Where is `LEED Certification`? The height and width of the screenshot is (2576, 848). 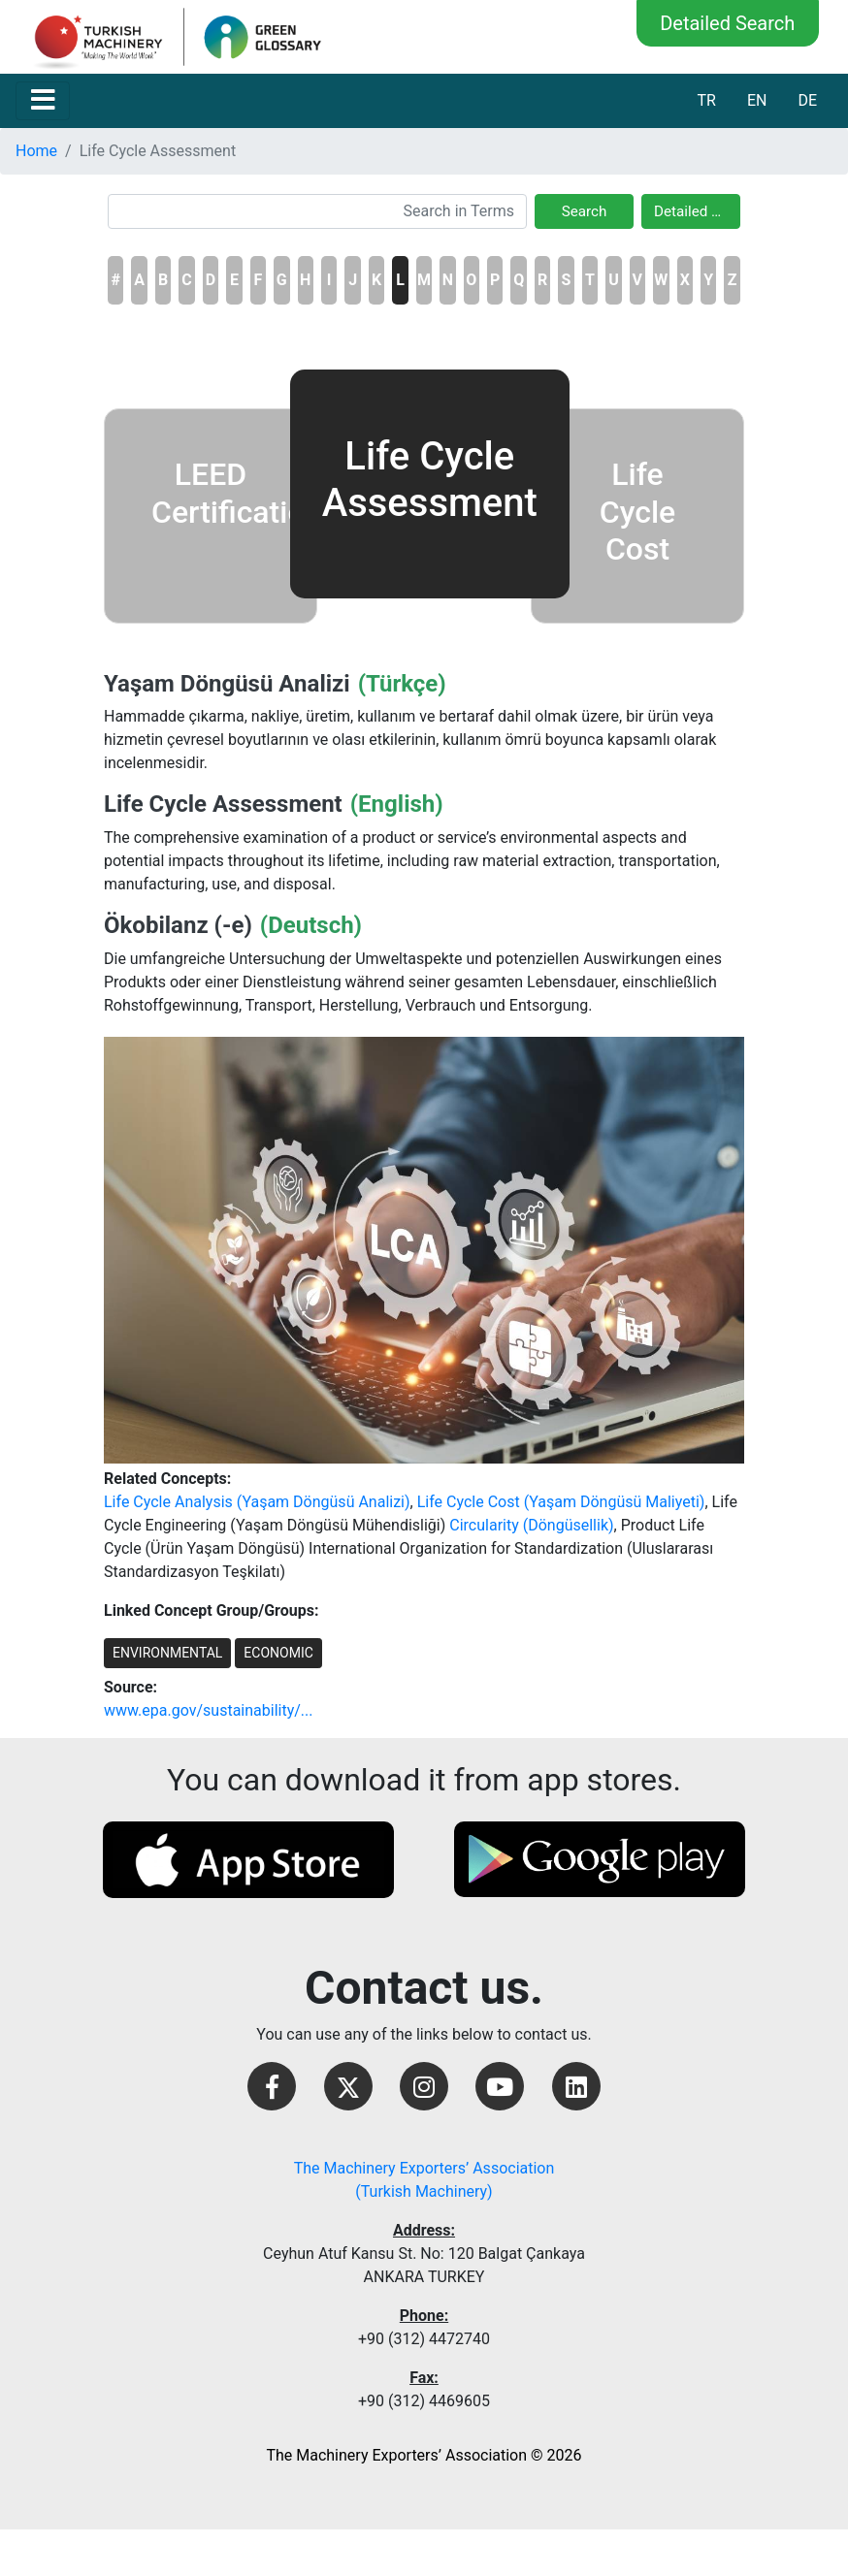
LEED Certification is located at coordinates (236, 493).